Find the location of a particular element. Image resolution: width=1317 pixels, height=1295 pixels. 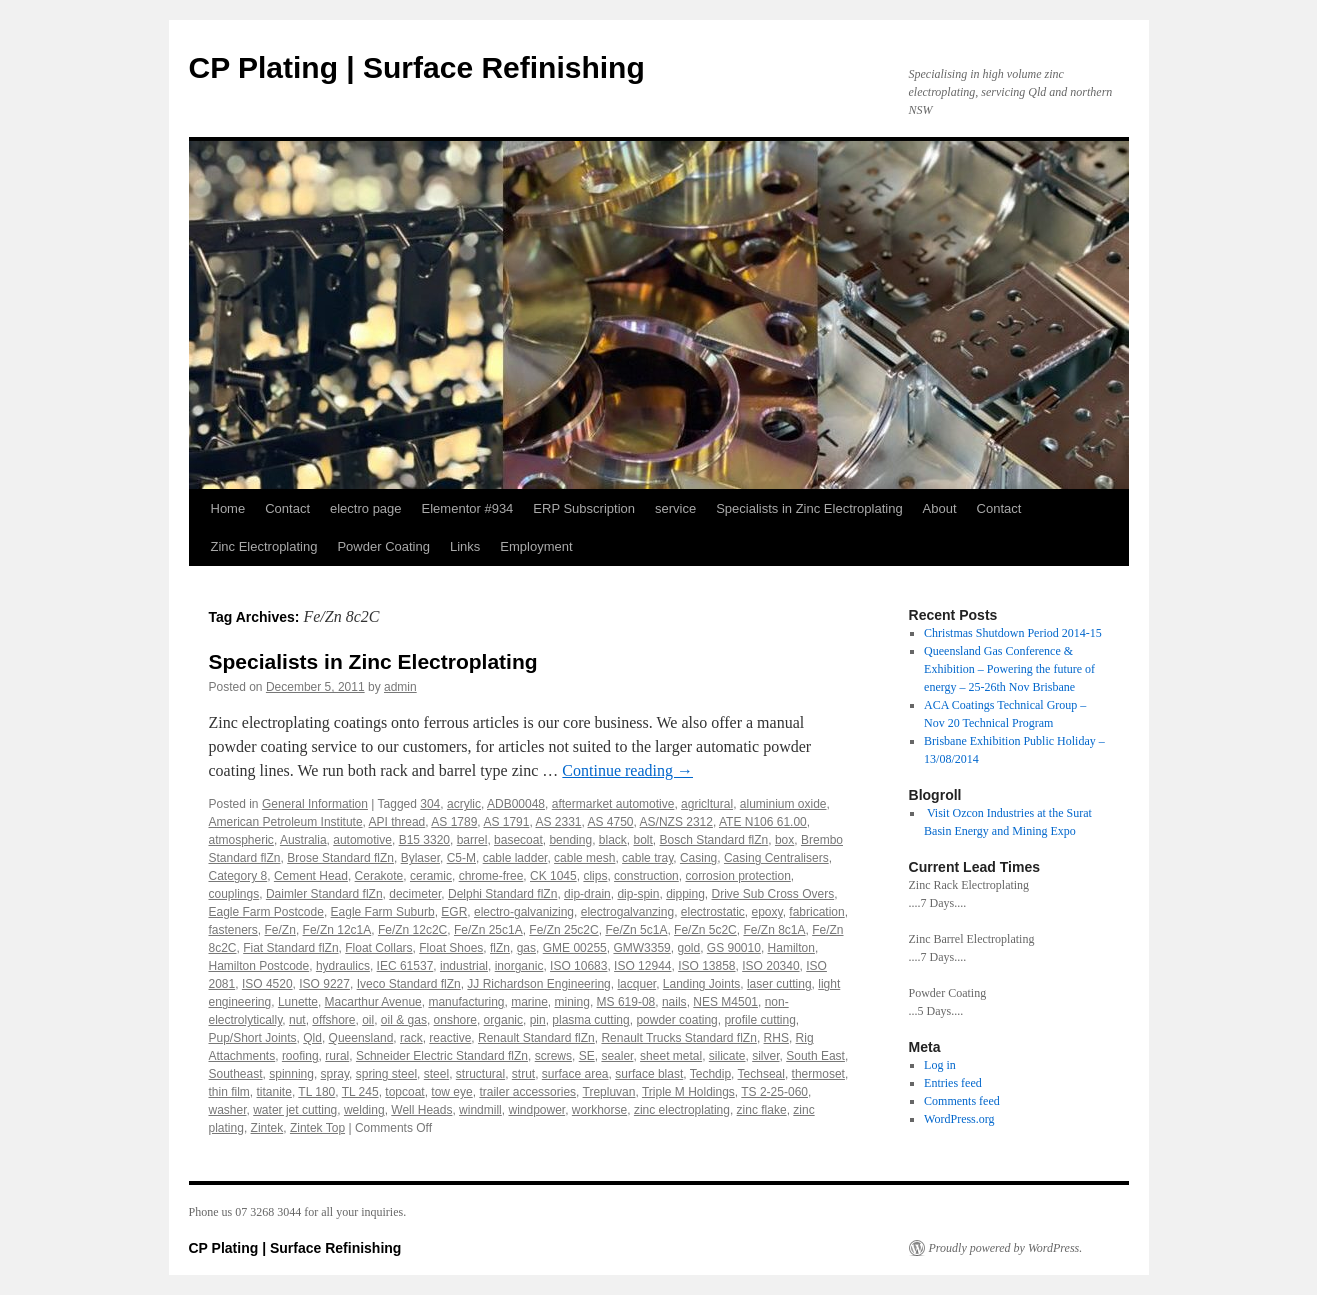

Contact is located at coordinates (287, 508).